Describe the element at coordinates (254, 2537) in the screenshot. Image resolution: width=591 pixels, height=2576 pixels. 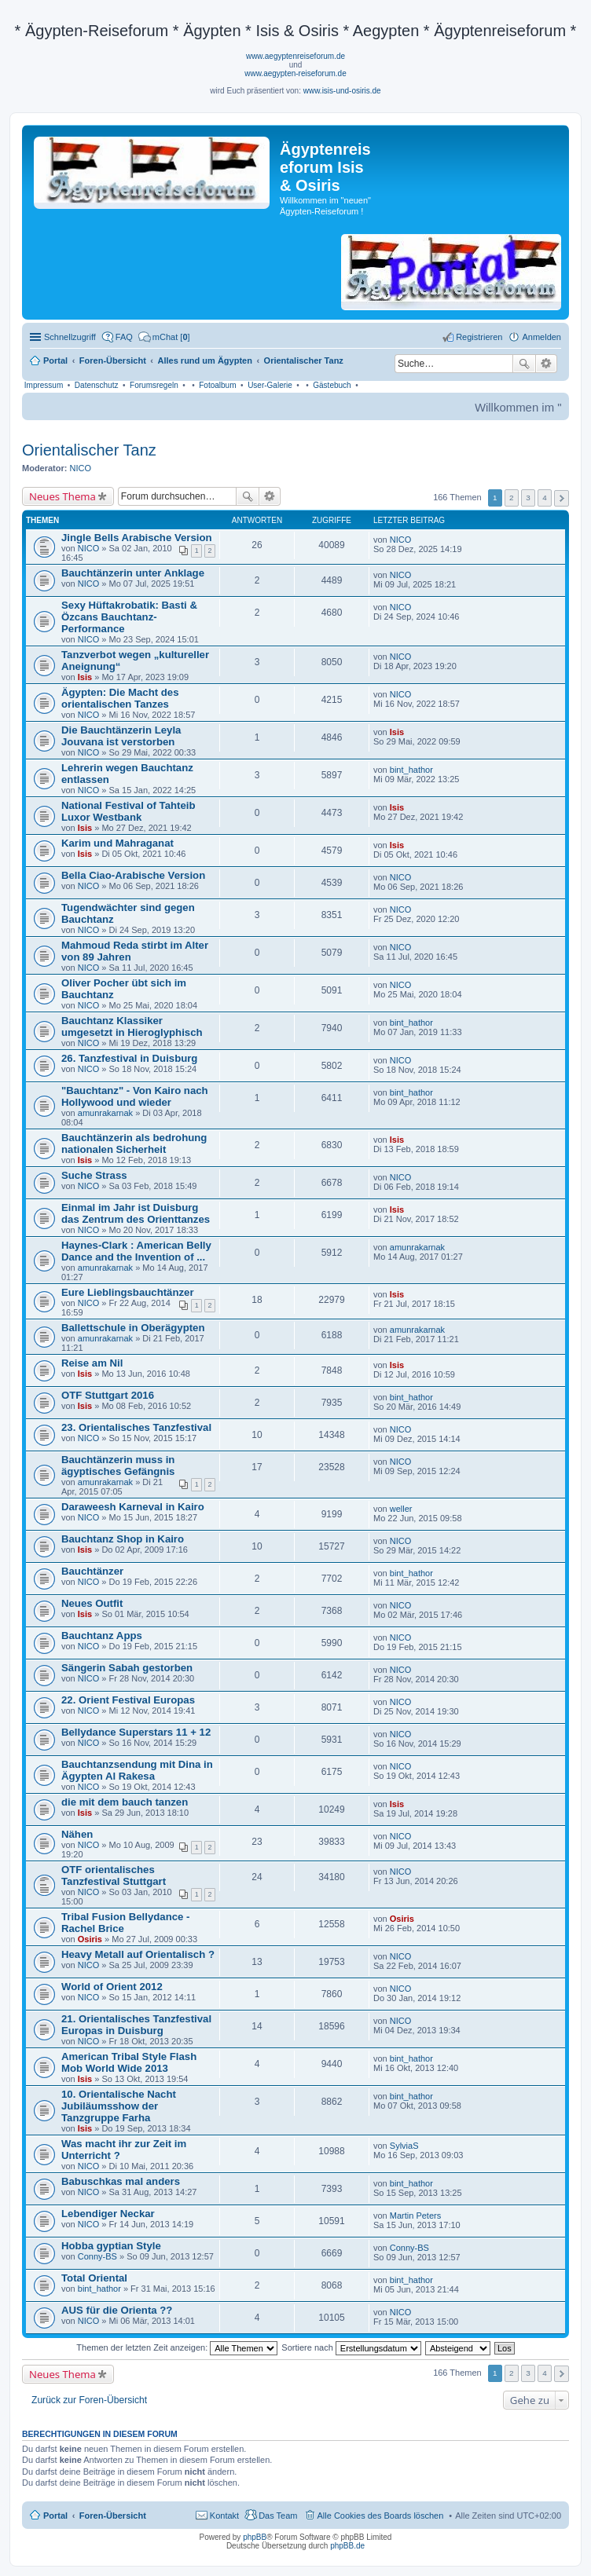
I see `phpBB` at that location.